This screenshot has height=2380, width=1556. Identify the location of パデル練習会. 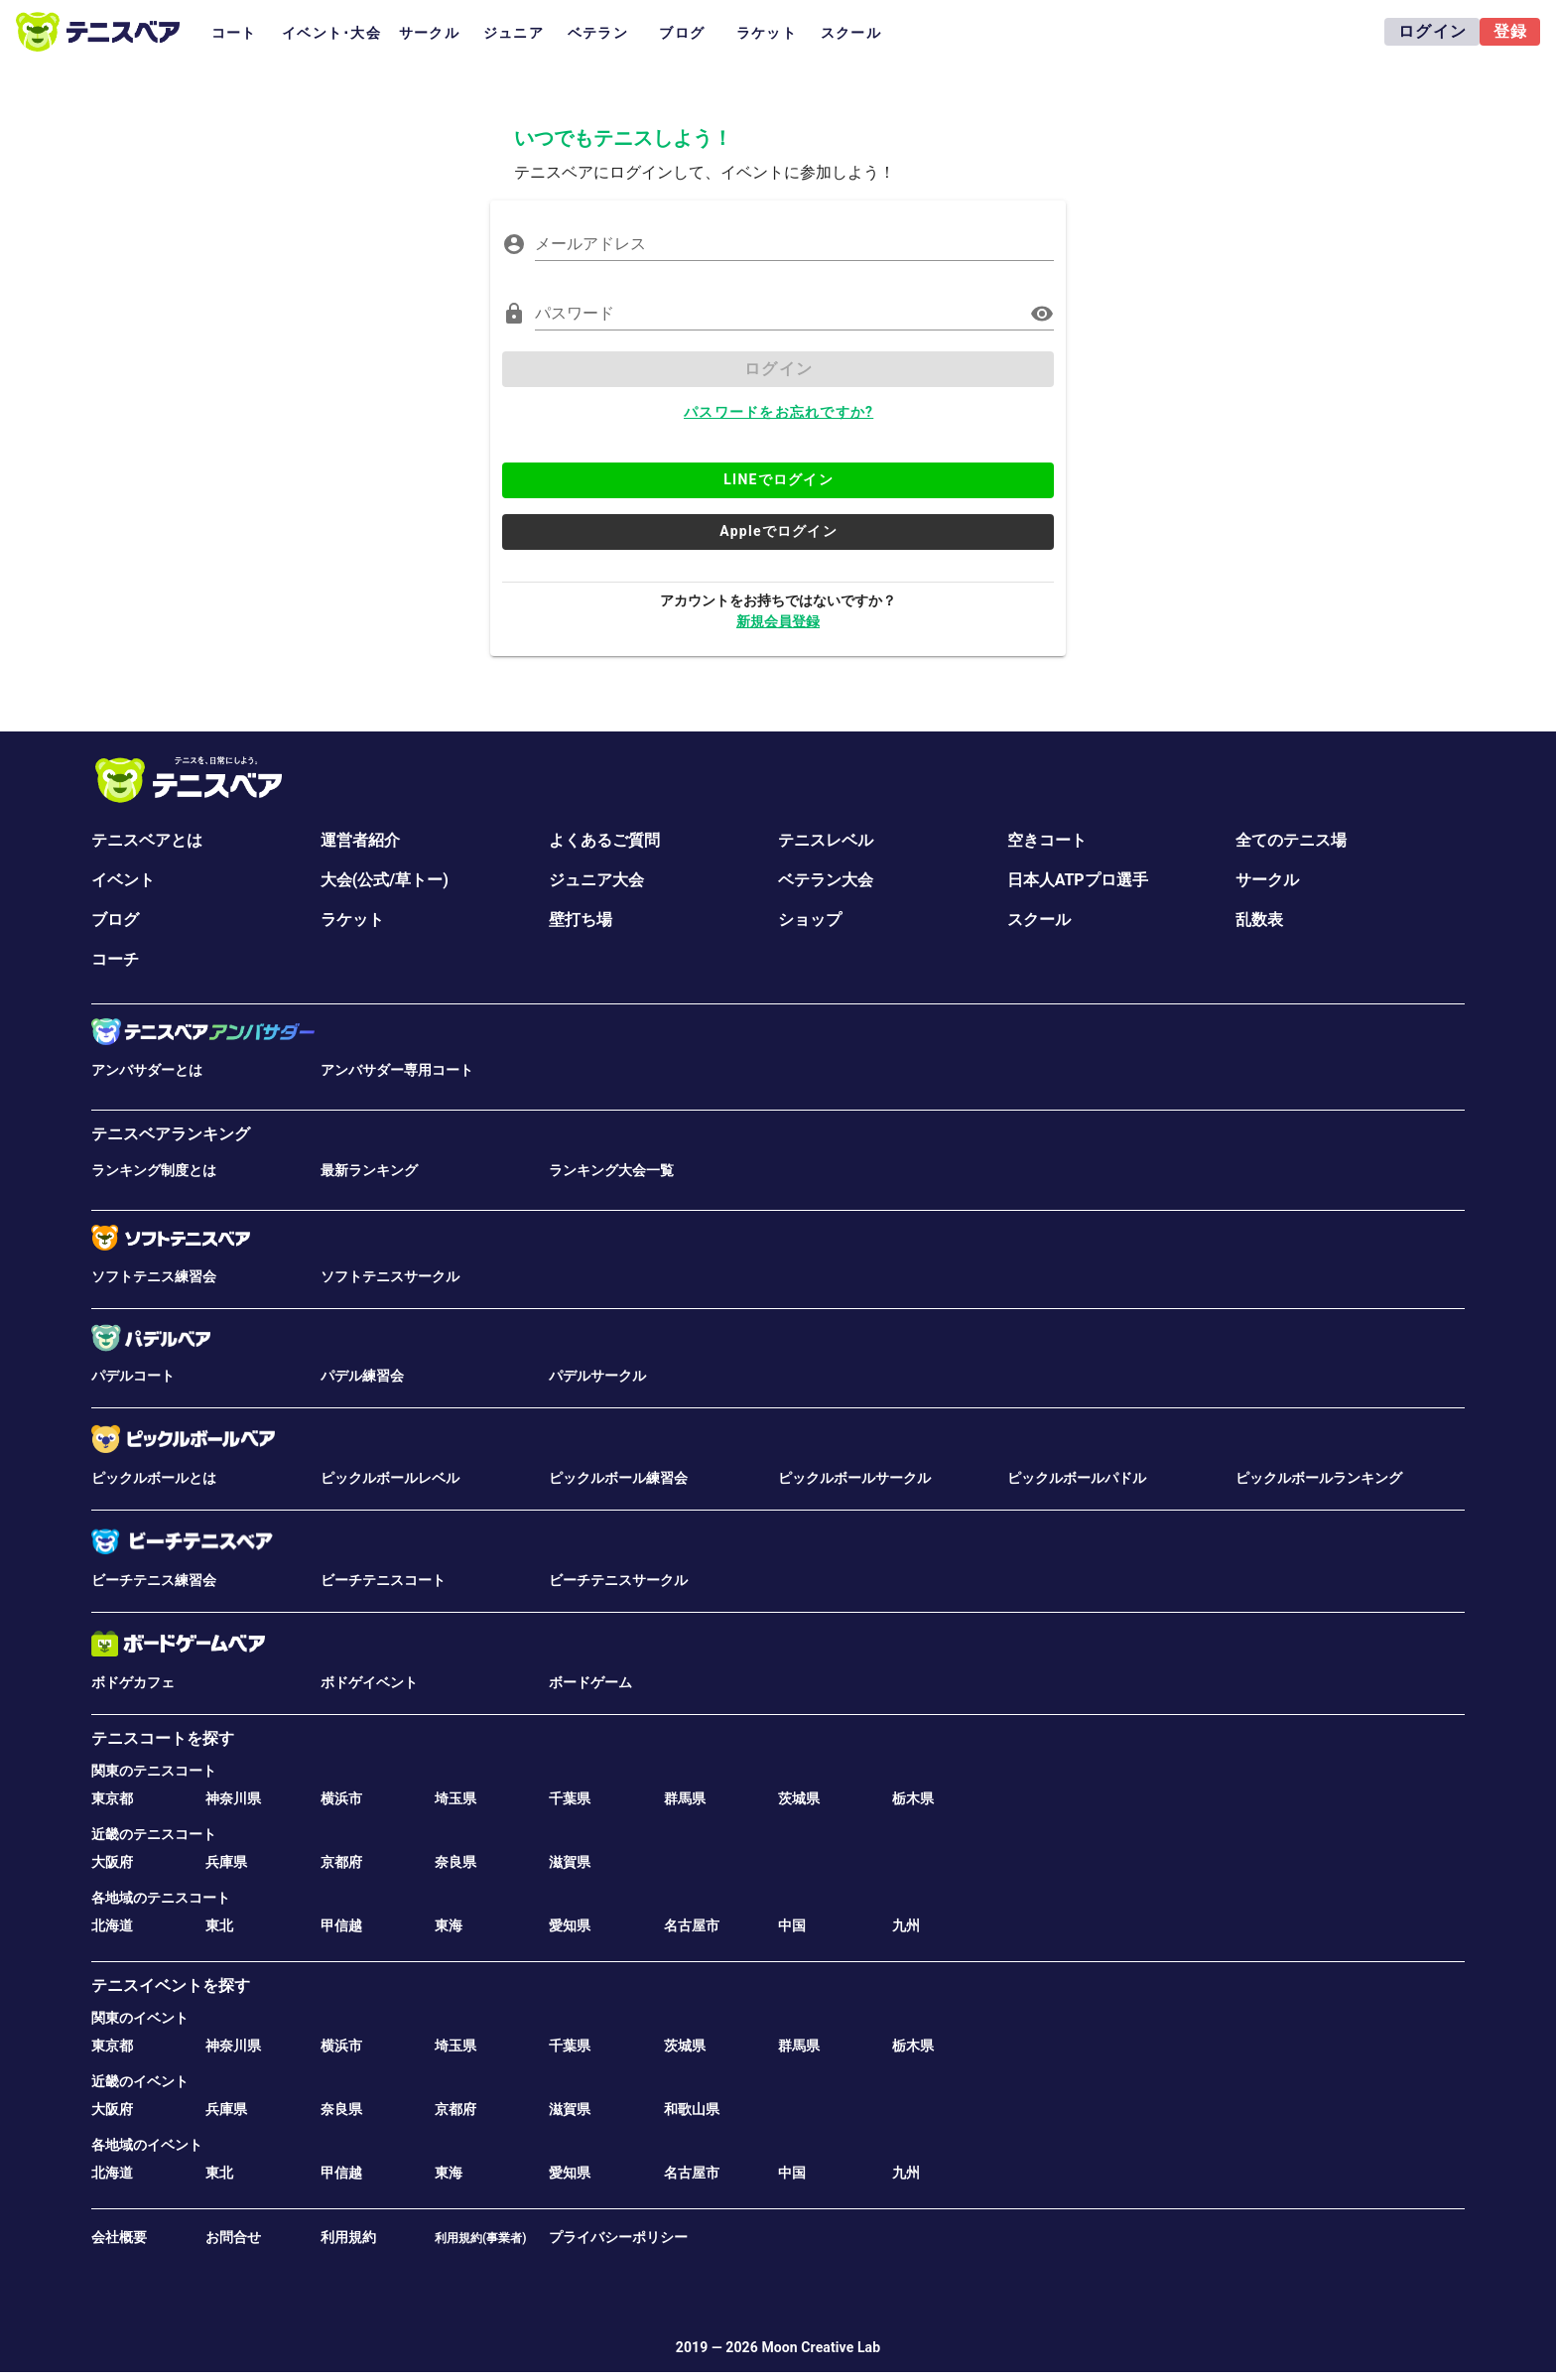
(362, 1376).